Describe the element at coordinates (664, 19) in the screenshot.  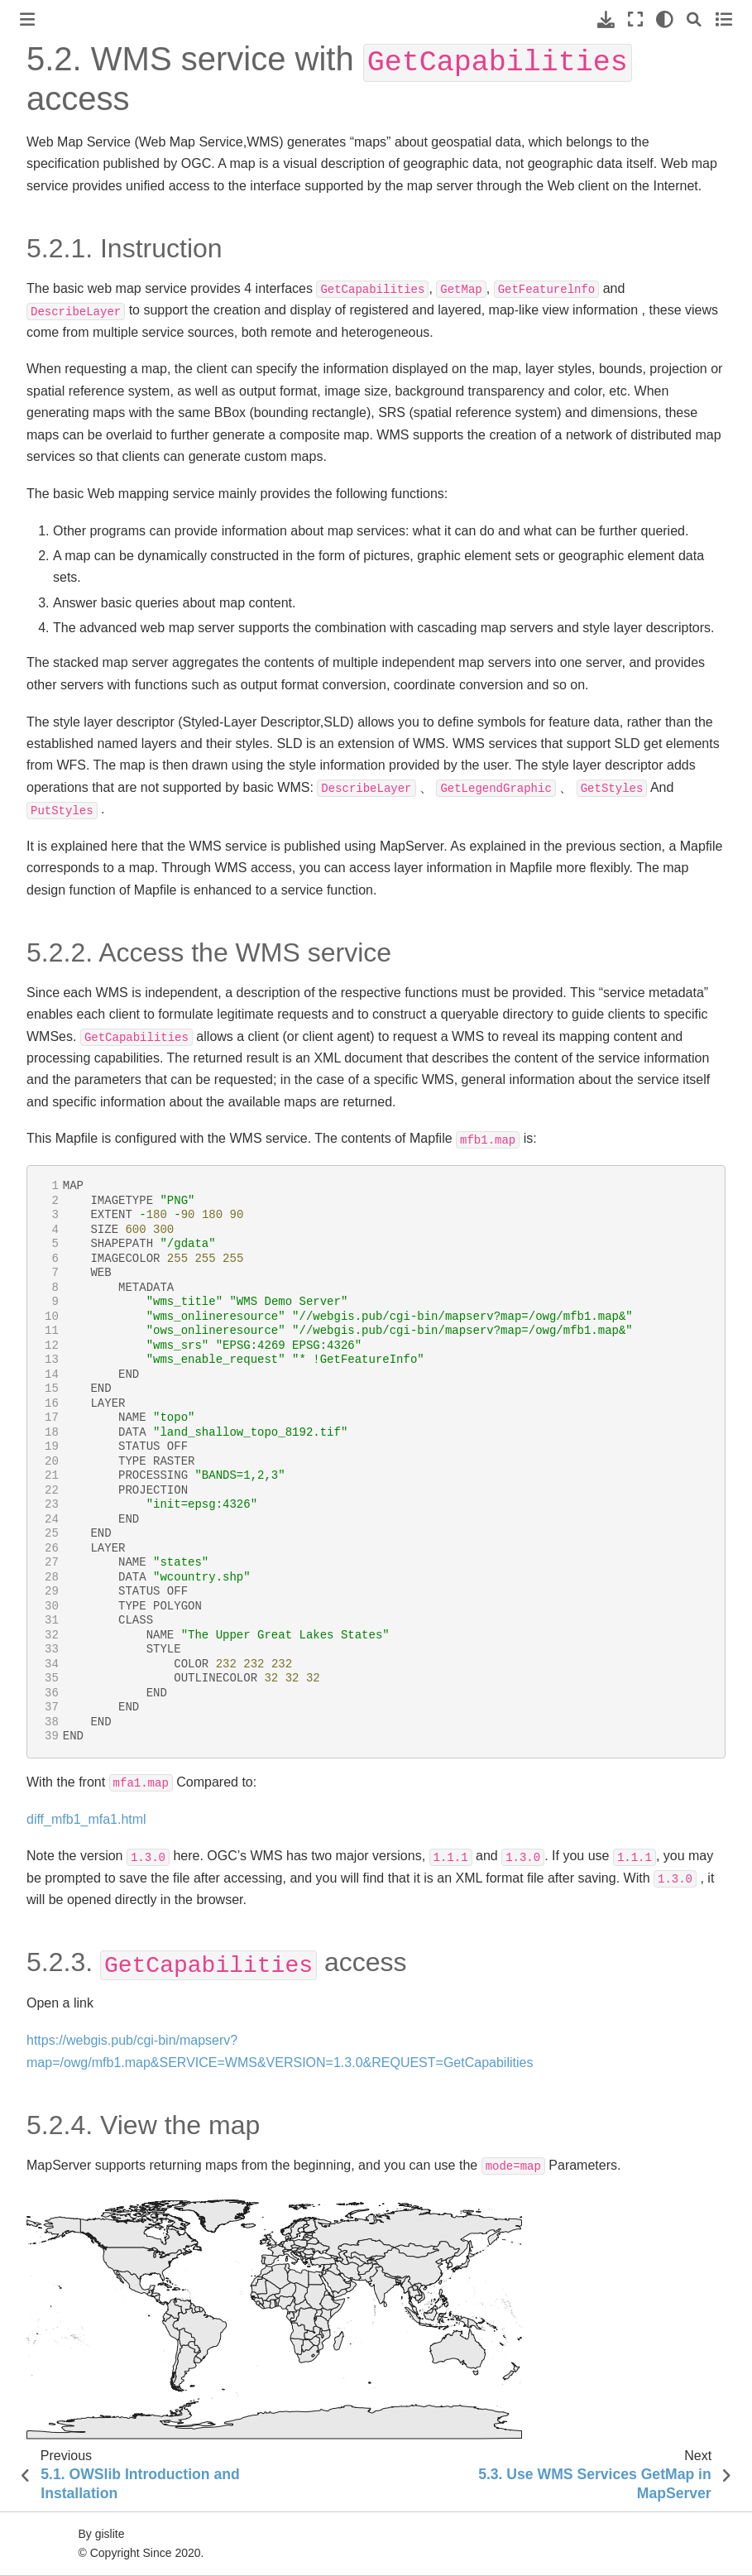
I see `[light/dark]` at that location.